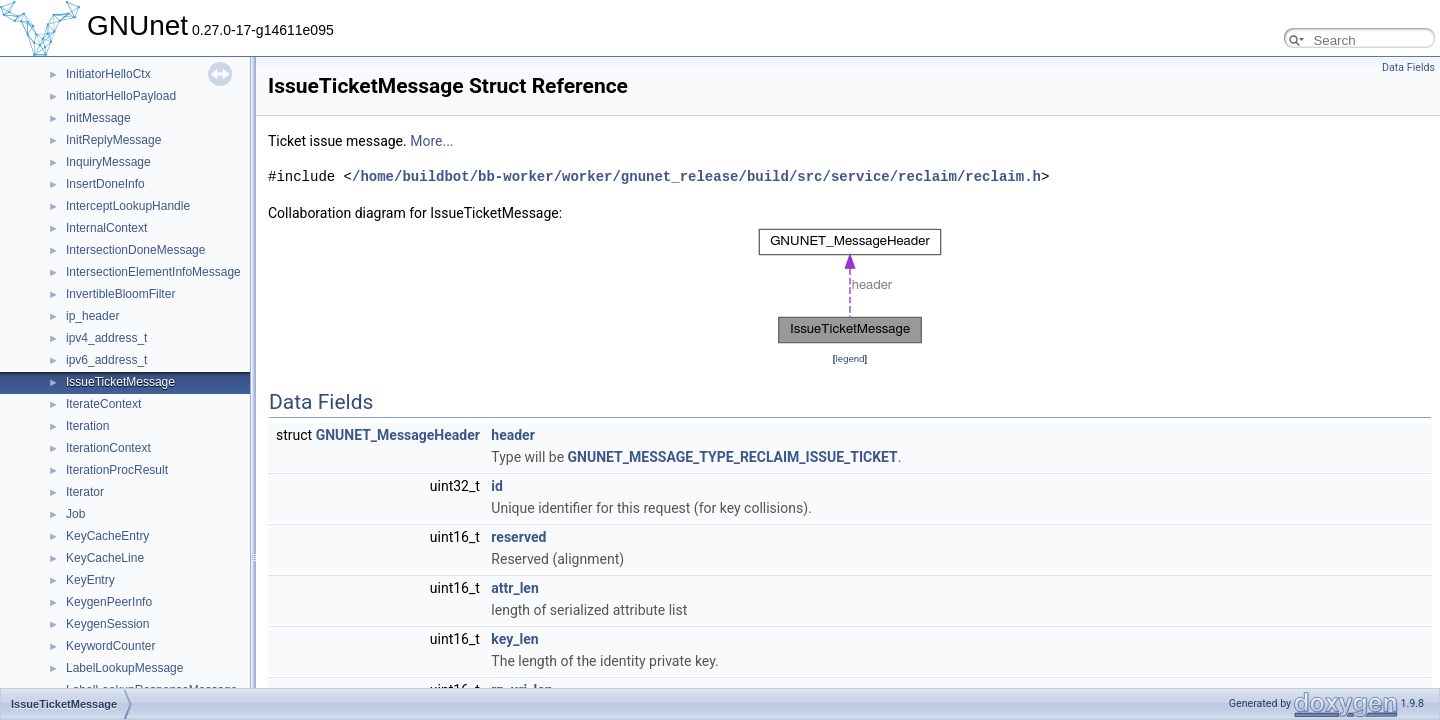 The image size is (1440, 720). Describe the element at coordinates (121, 96) in the screenshot. I see `InitiatorHelloPayload` at that location.